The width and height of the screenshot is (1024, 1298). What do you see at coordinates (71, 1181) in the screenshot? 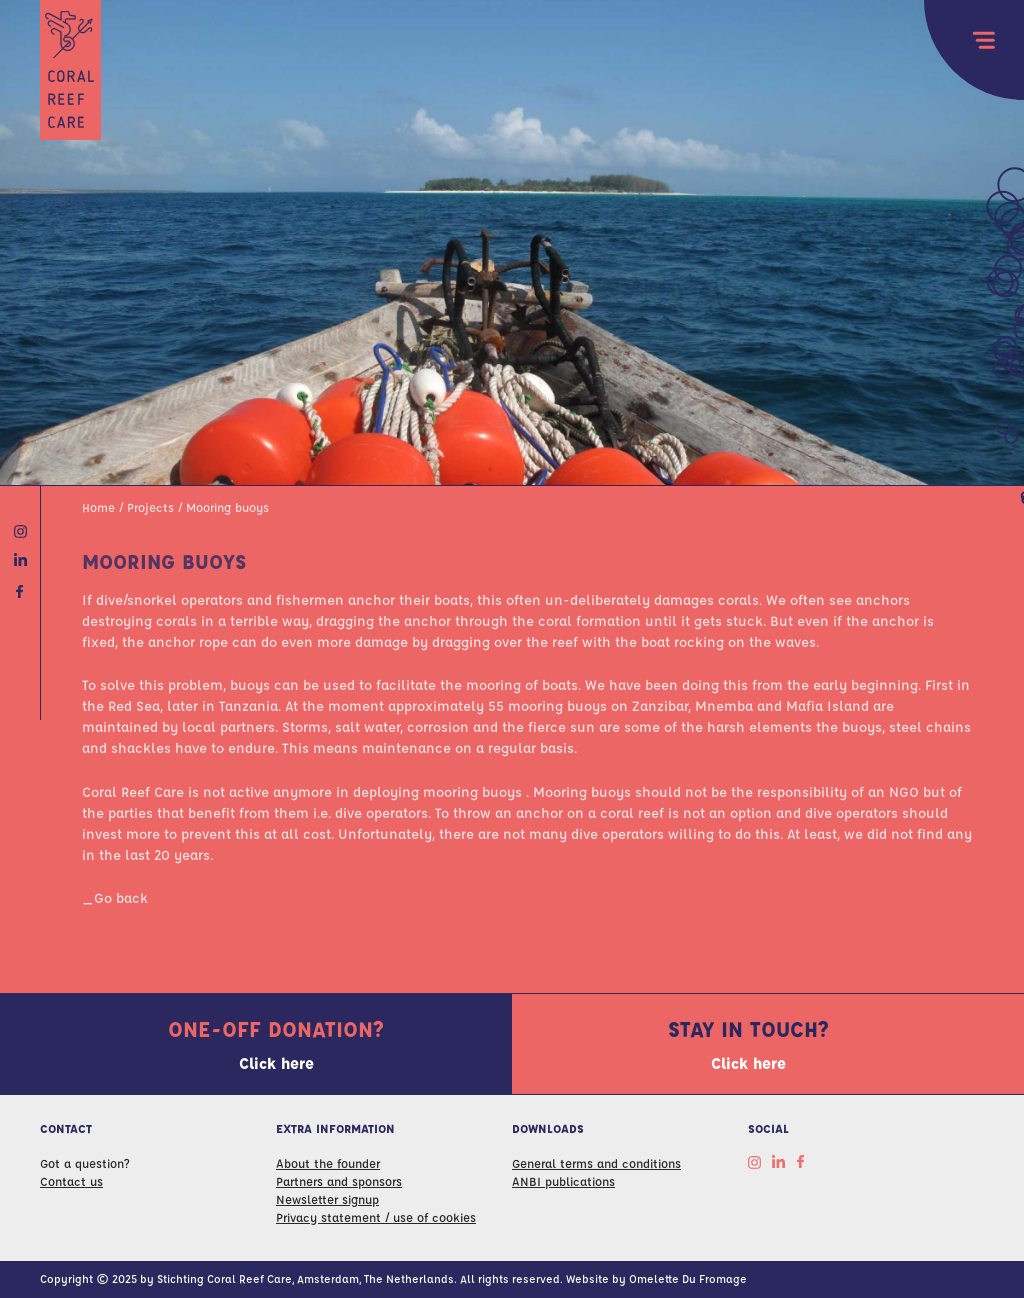
I see `Contact us` at bounding box center [71, 1181].